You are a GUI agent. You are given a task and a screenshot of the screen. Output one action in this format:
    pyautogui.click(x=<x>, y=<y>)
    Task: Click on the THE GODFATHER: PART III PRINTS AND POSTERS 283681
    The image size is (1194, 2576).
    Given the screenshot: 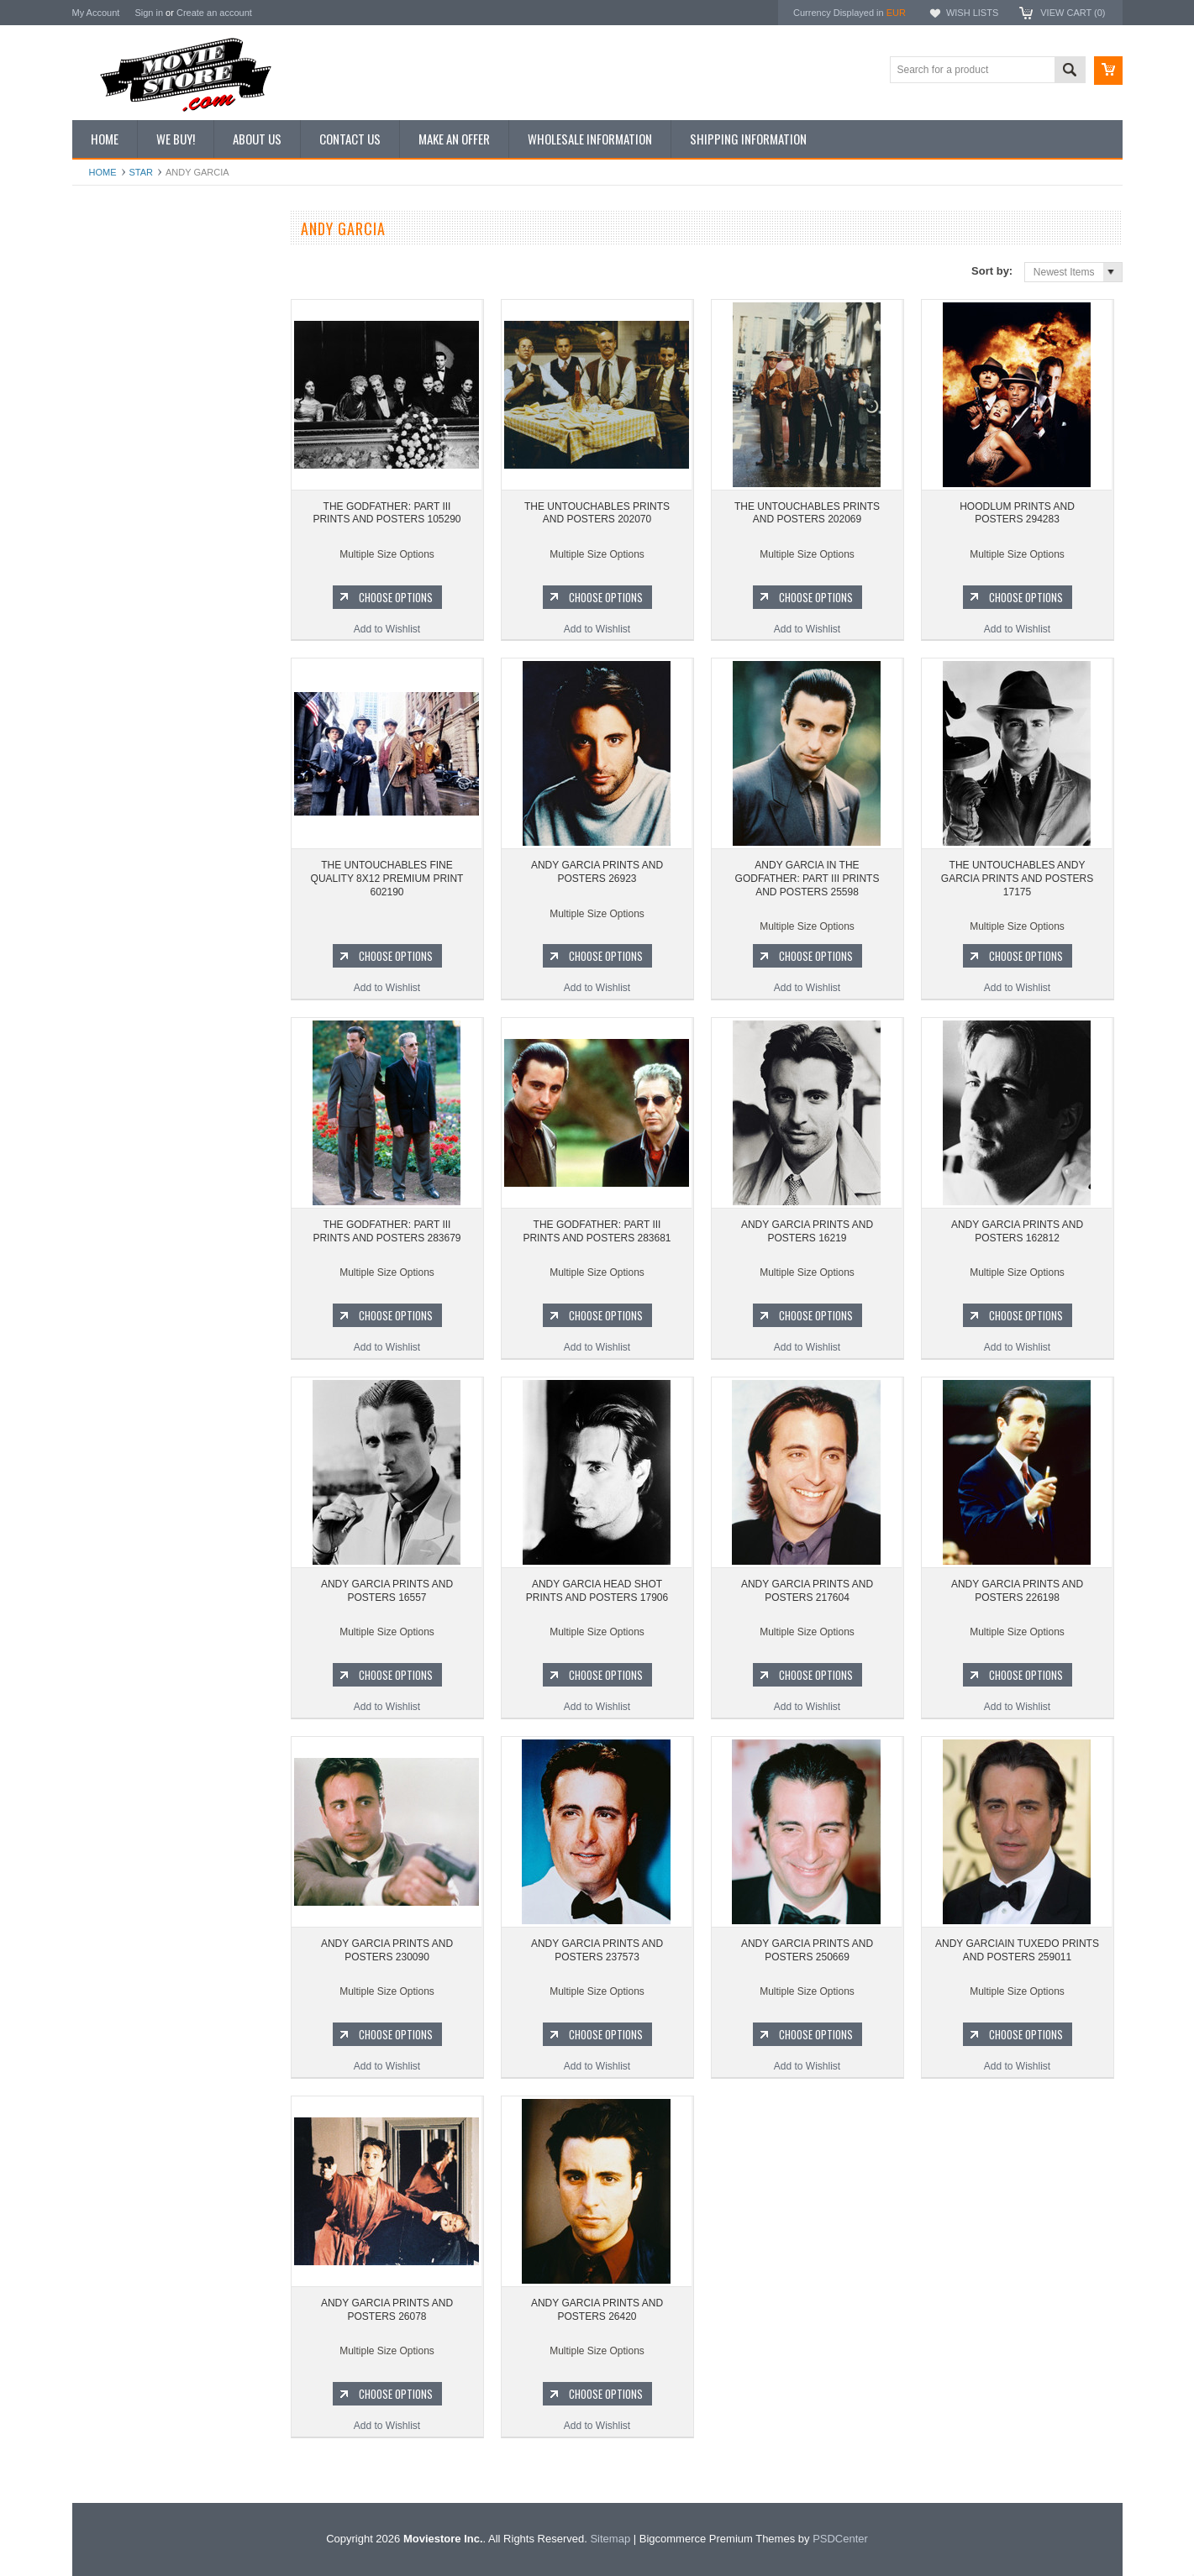 What is the action you would take?
    pyautogui.click(x=597, y=1231)
    